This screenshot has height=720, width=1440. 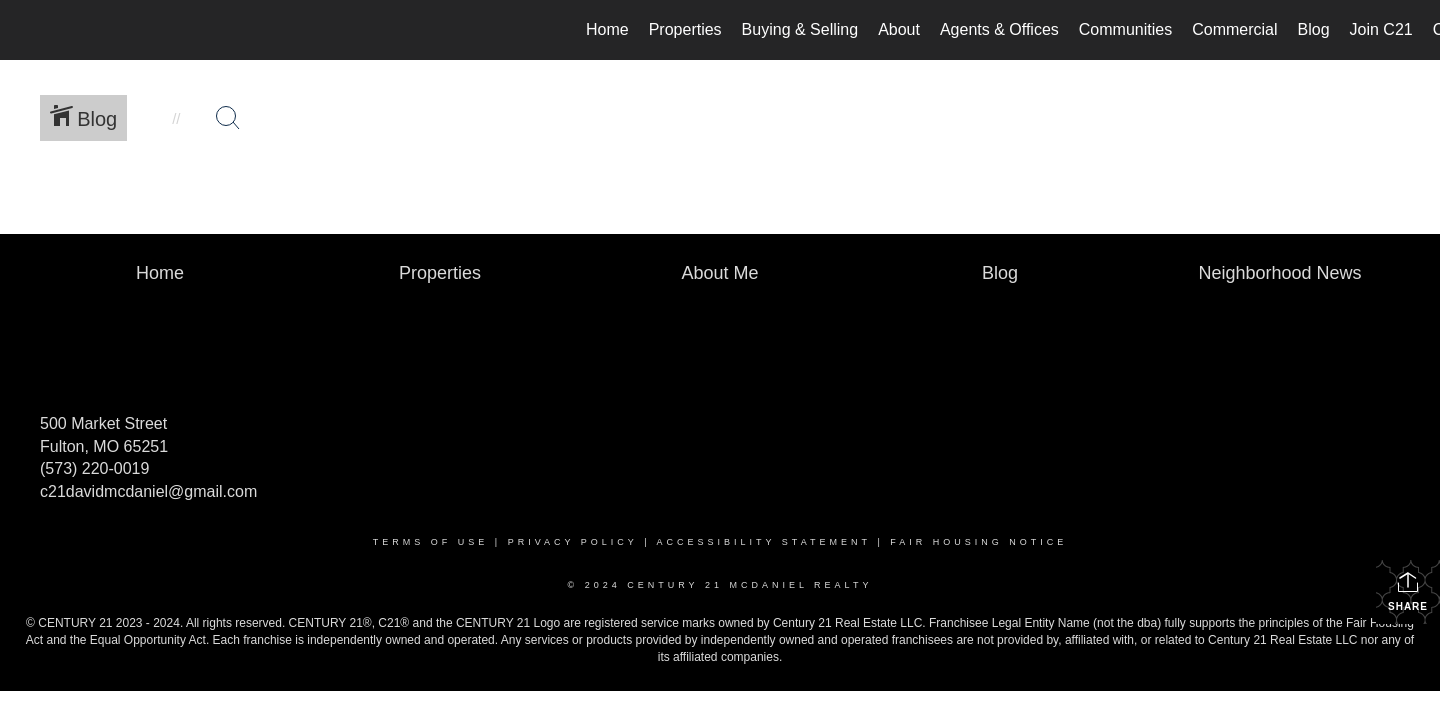 I want to click on Join C21, so click(x=1381, y=29).